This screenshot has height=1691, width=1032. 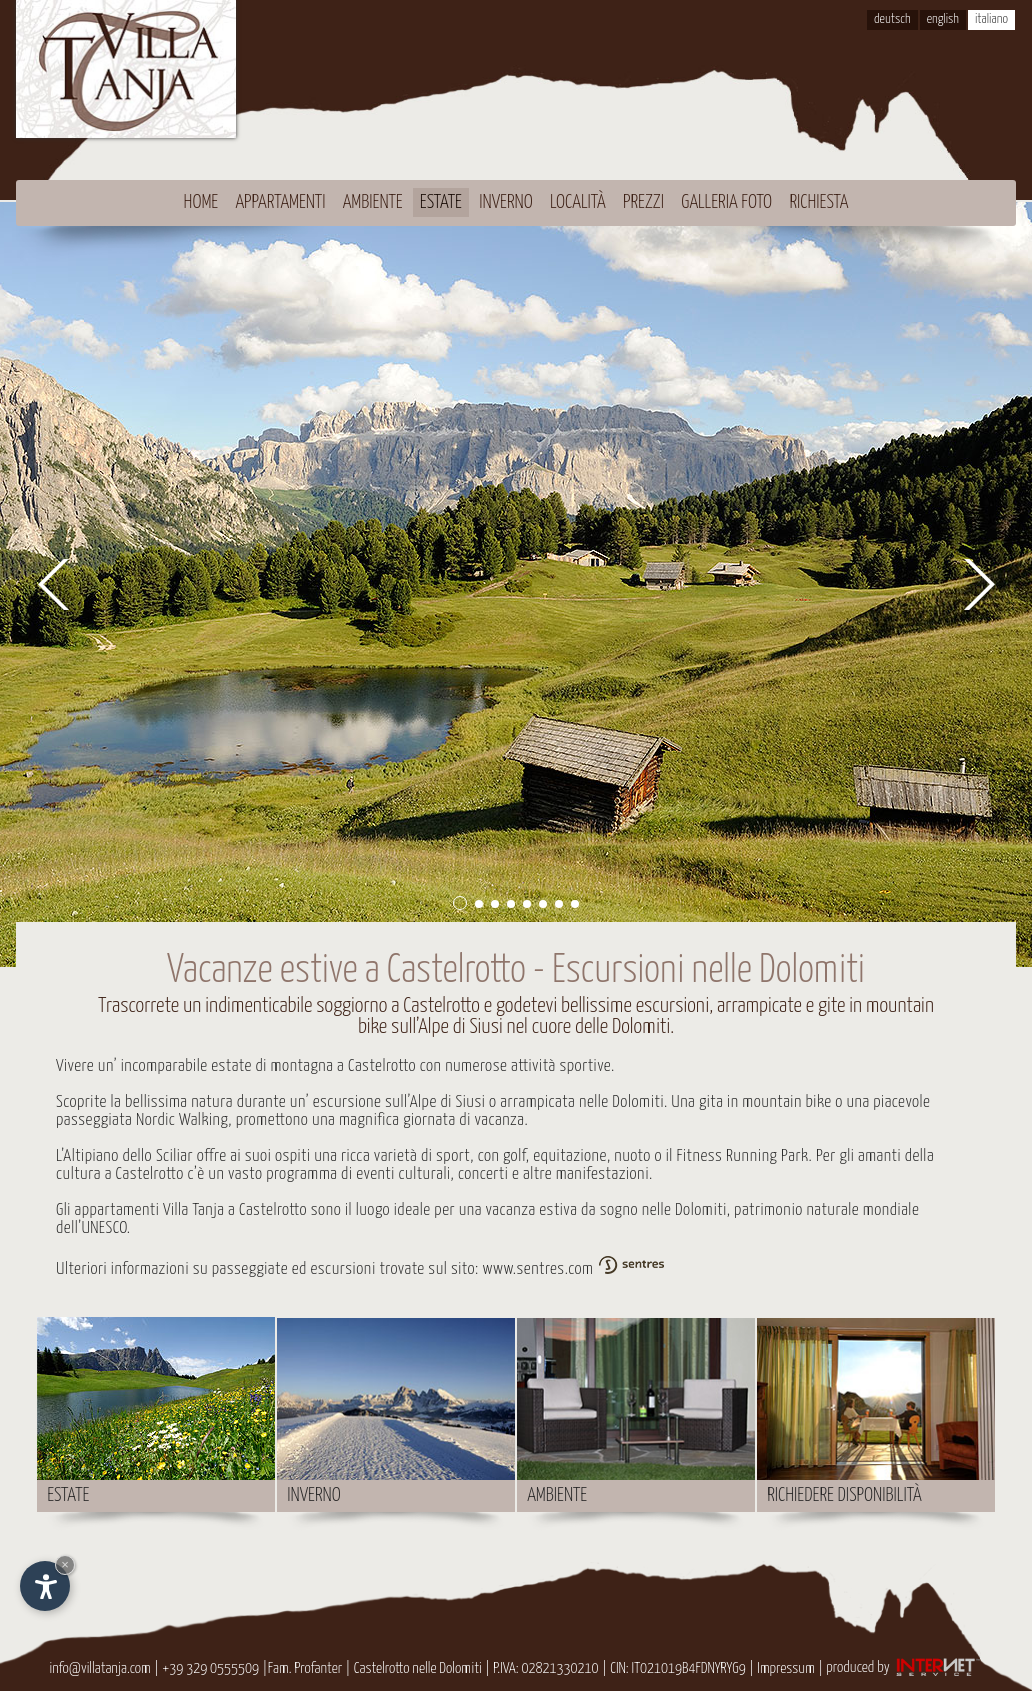 What do you see at coordinates (418, 1667) in the screenshot?
I see `Castelrotto nelle Dolomiti` at bounding box center [418, 1667].